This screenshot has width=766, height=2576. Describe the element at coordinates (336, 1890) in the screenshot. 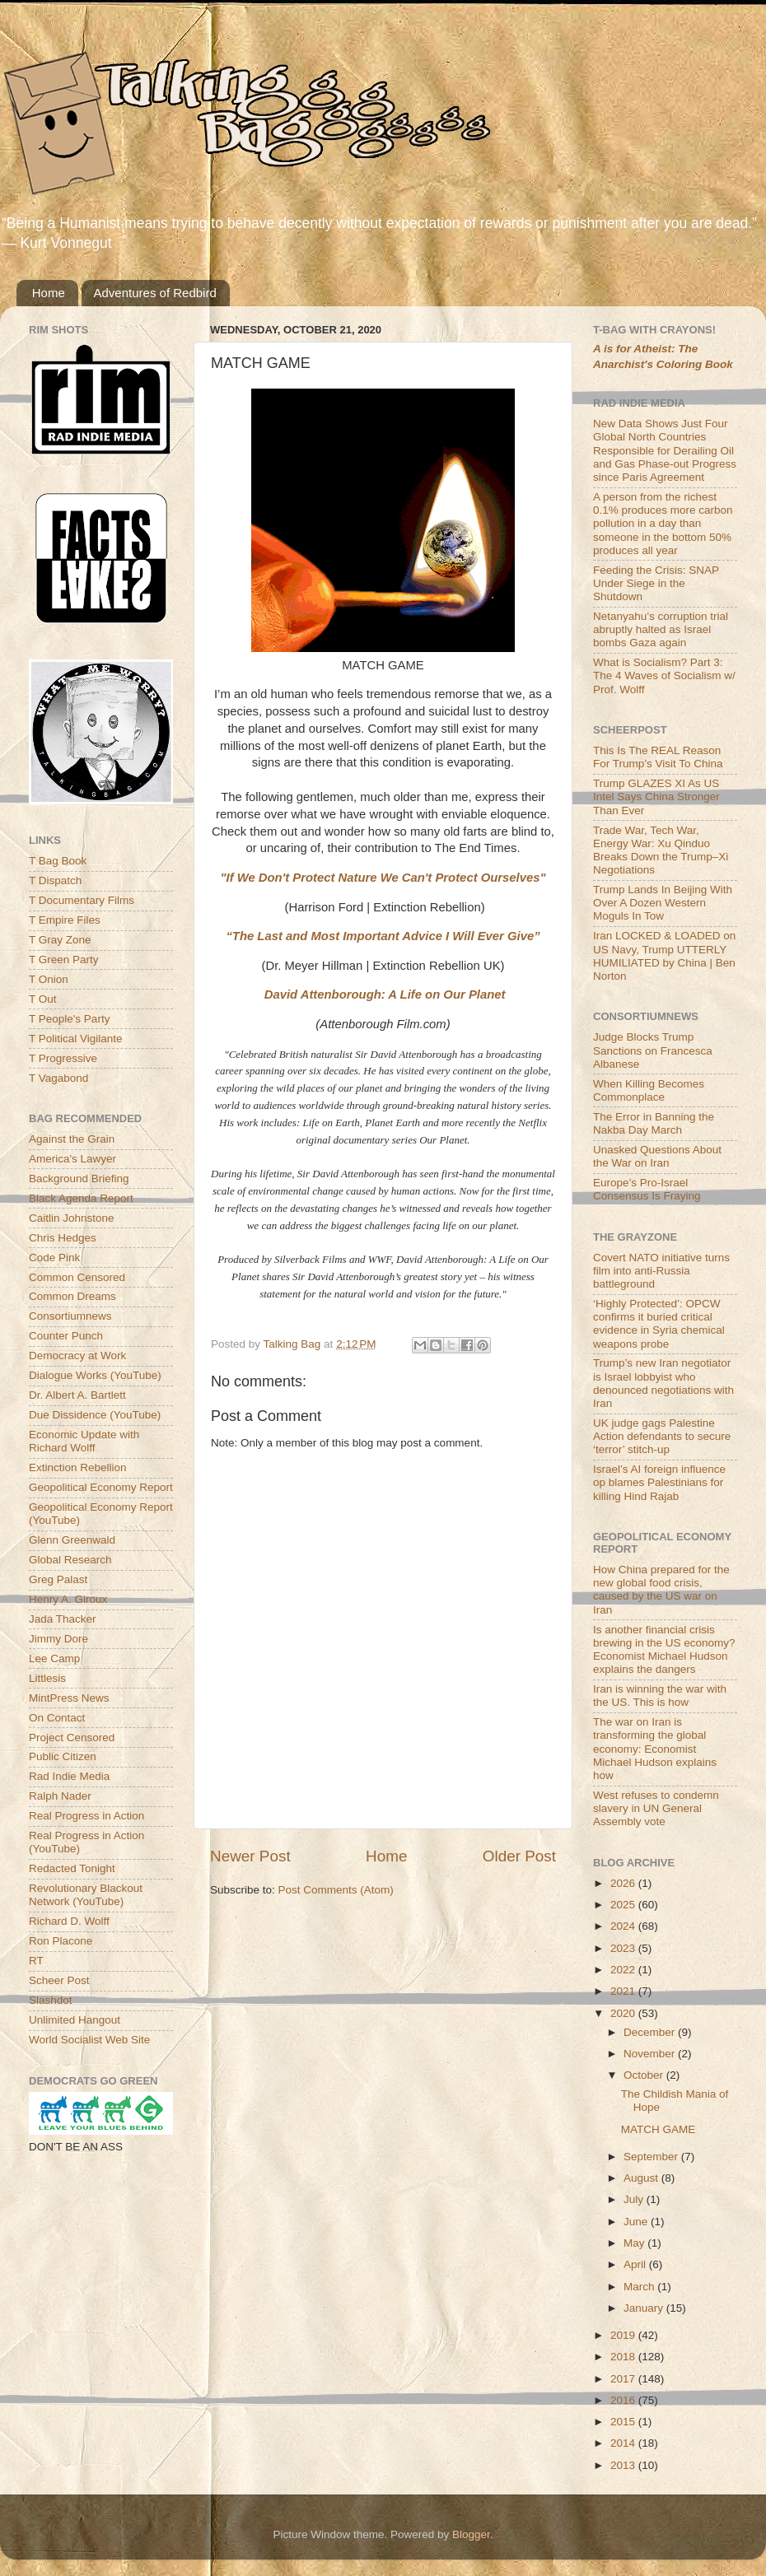

I see `Post Comments (Atom)` at that location.